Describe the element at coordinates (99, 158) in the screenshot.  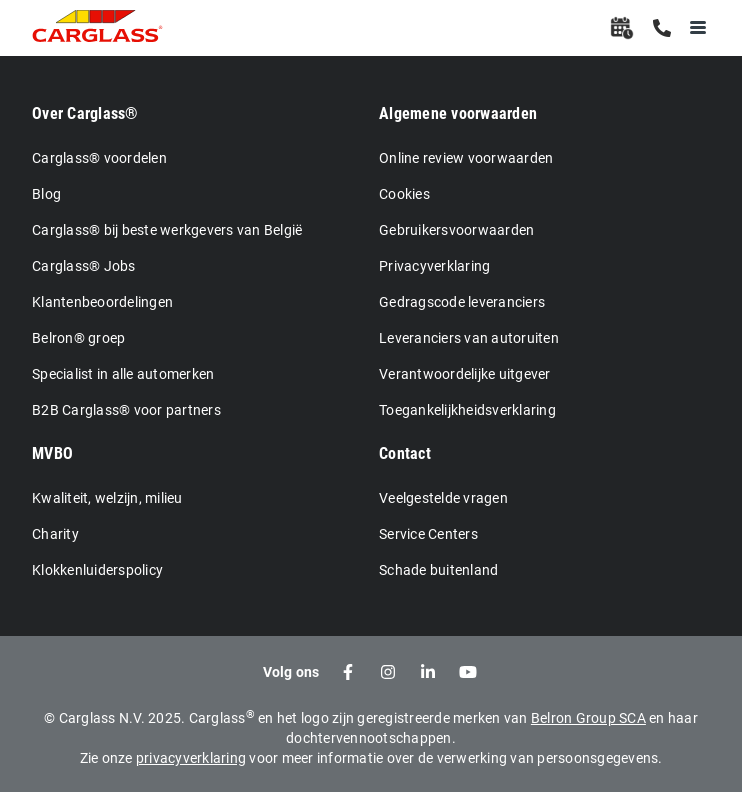
I see `Carglass® voordelen` at that location.